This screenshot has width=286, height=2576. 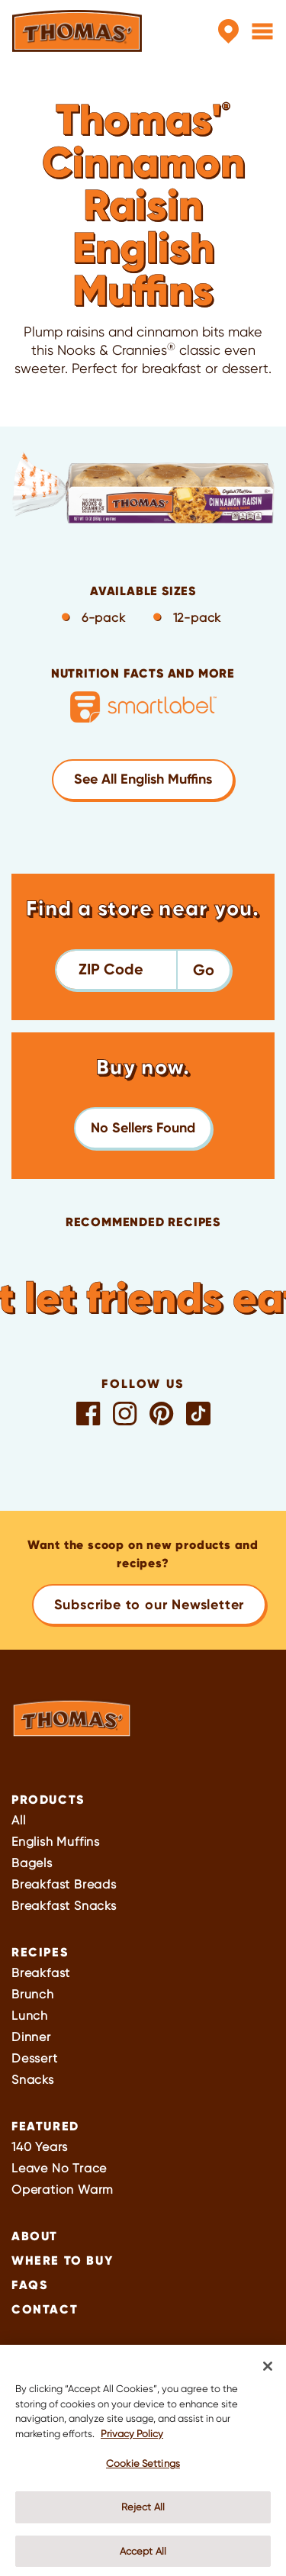 I want to click on All, so click(x=18, y=1820).